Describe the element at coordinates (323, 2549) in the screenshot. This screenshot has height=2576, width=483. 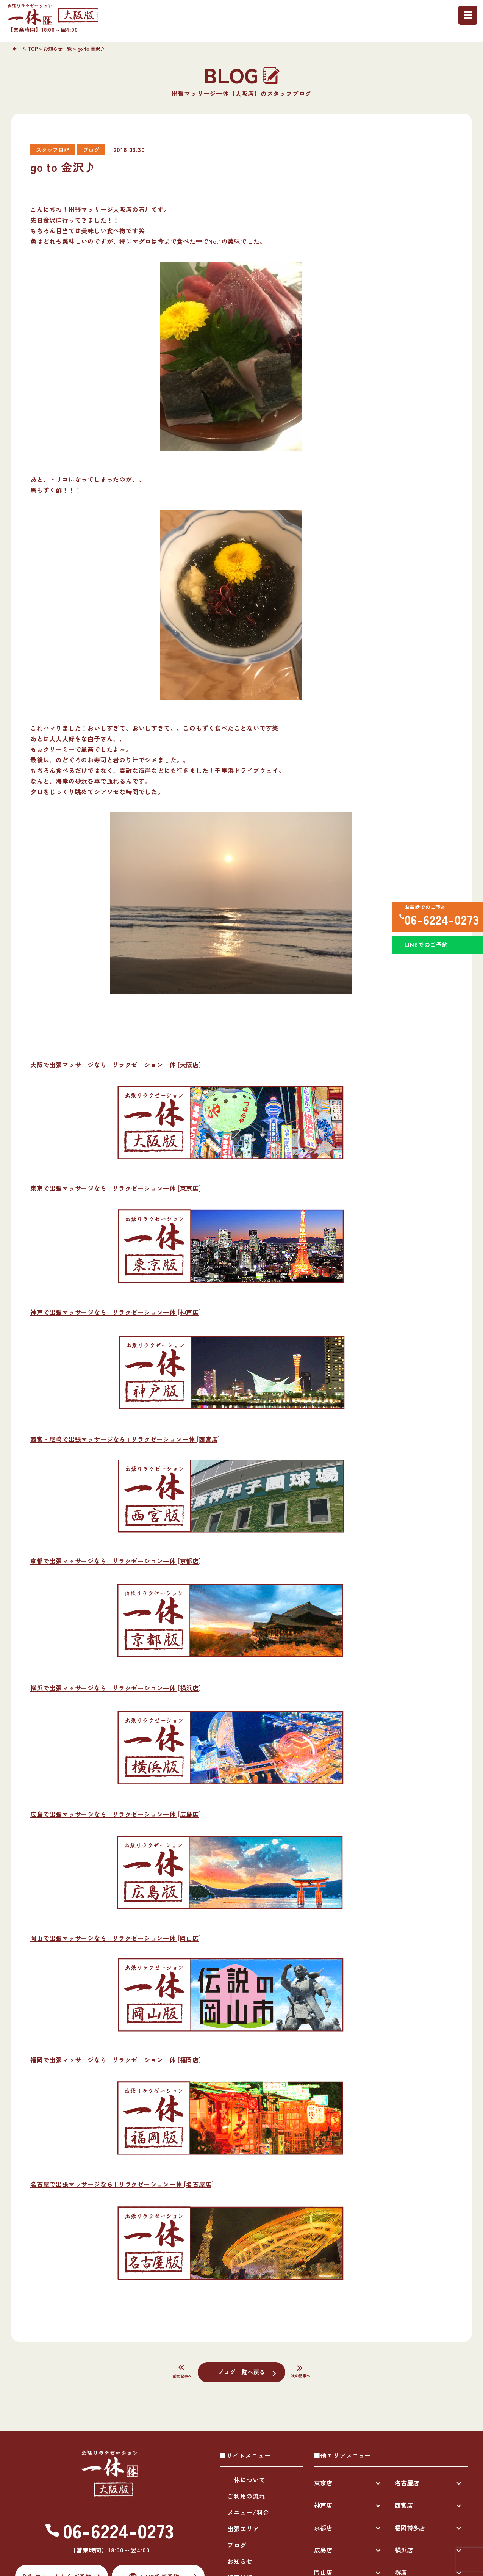
I see `広島店` at that location.